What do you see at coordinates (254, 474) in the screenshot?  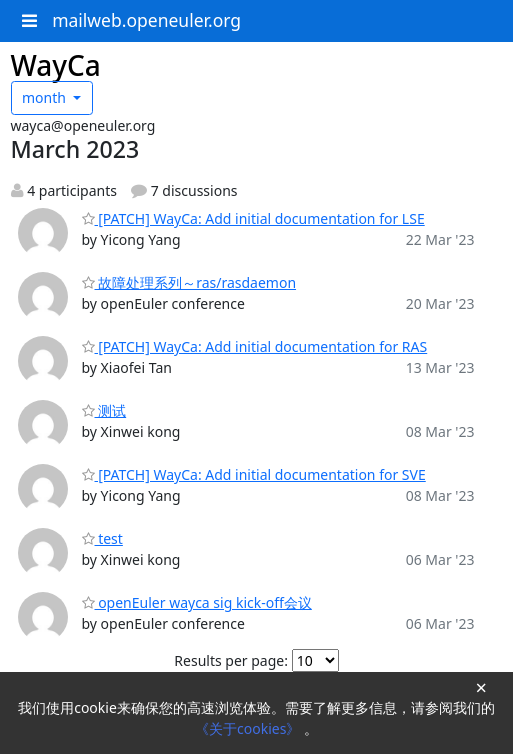 I see `[PATCH] WayCa: Add initial documentation for SVE` at bounding box center [254, 474].